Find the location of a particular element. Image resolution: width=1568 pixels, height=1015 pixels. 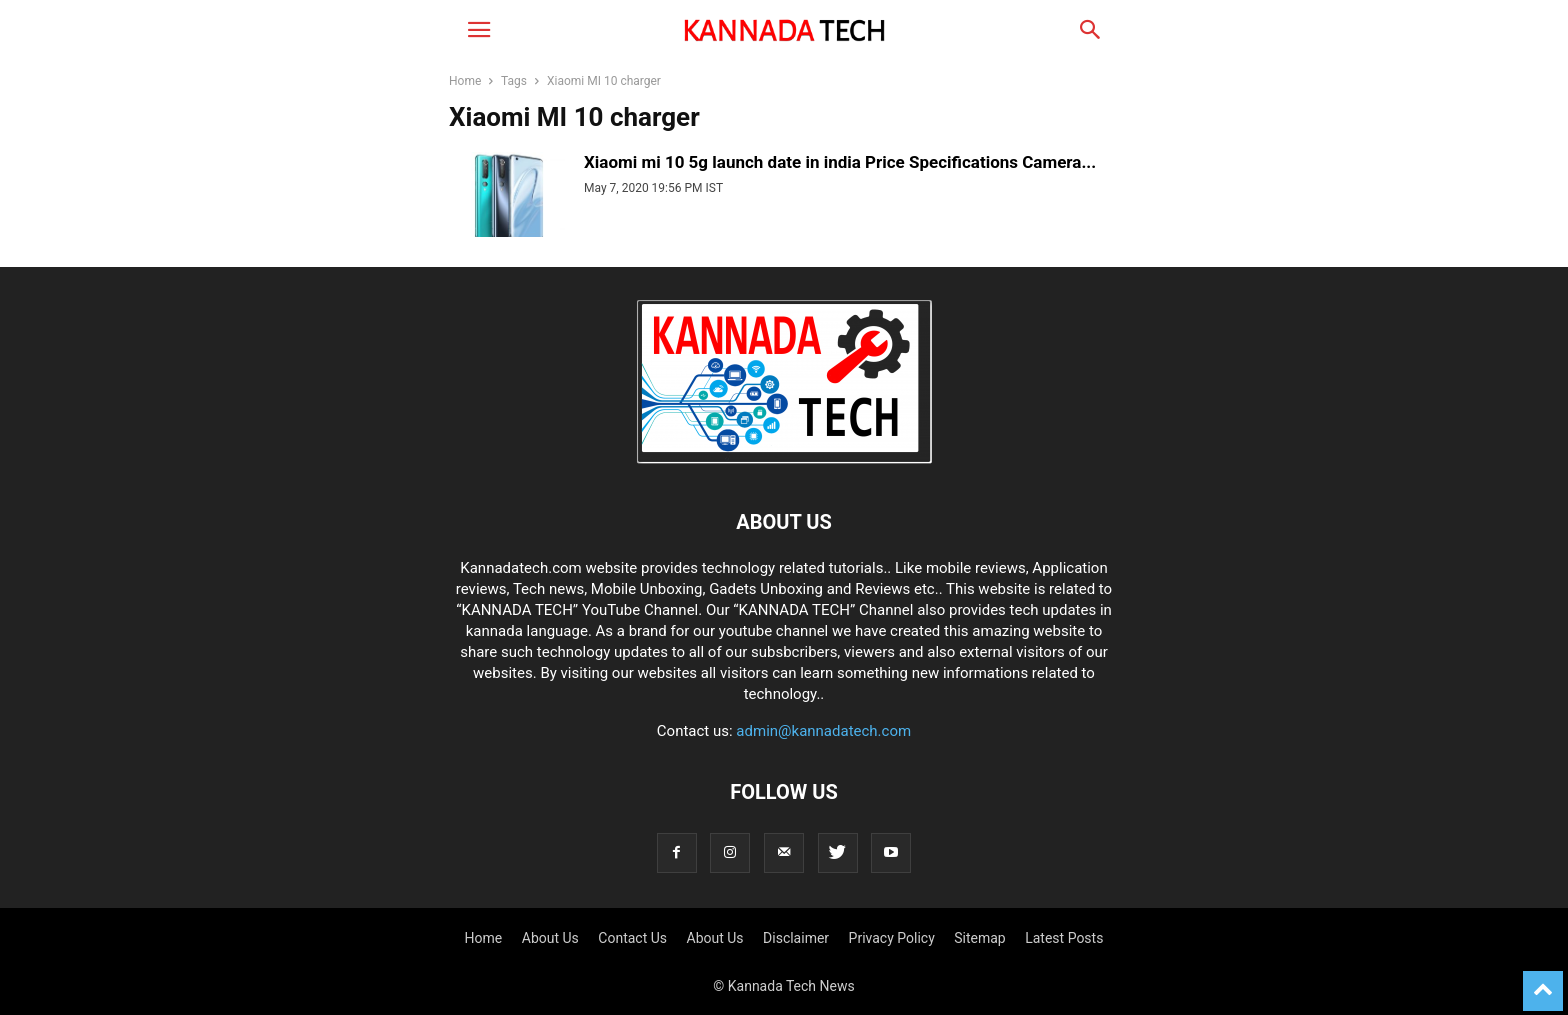

Disclaimer is located at coordinates (796, 938).